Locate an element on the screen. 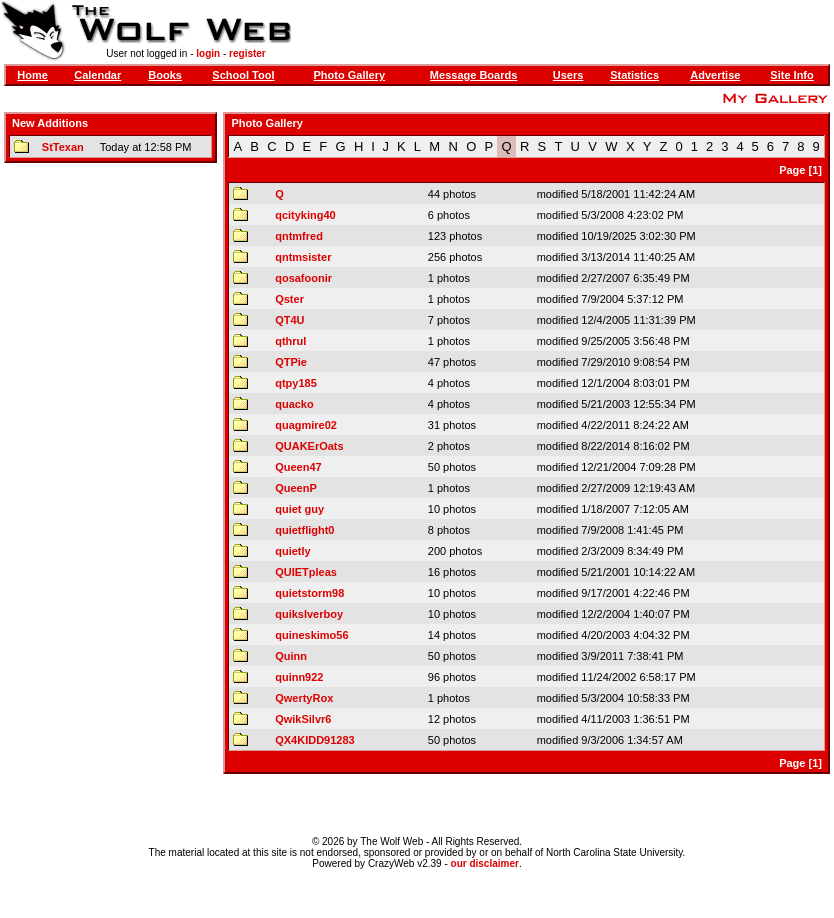  Books is located at coordinates (165, 75).